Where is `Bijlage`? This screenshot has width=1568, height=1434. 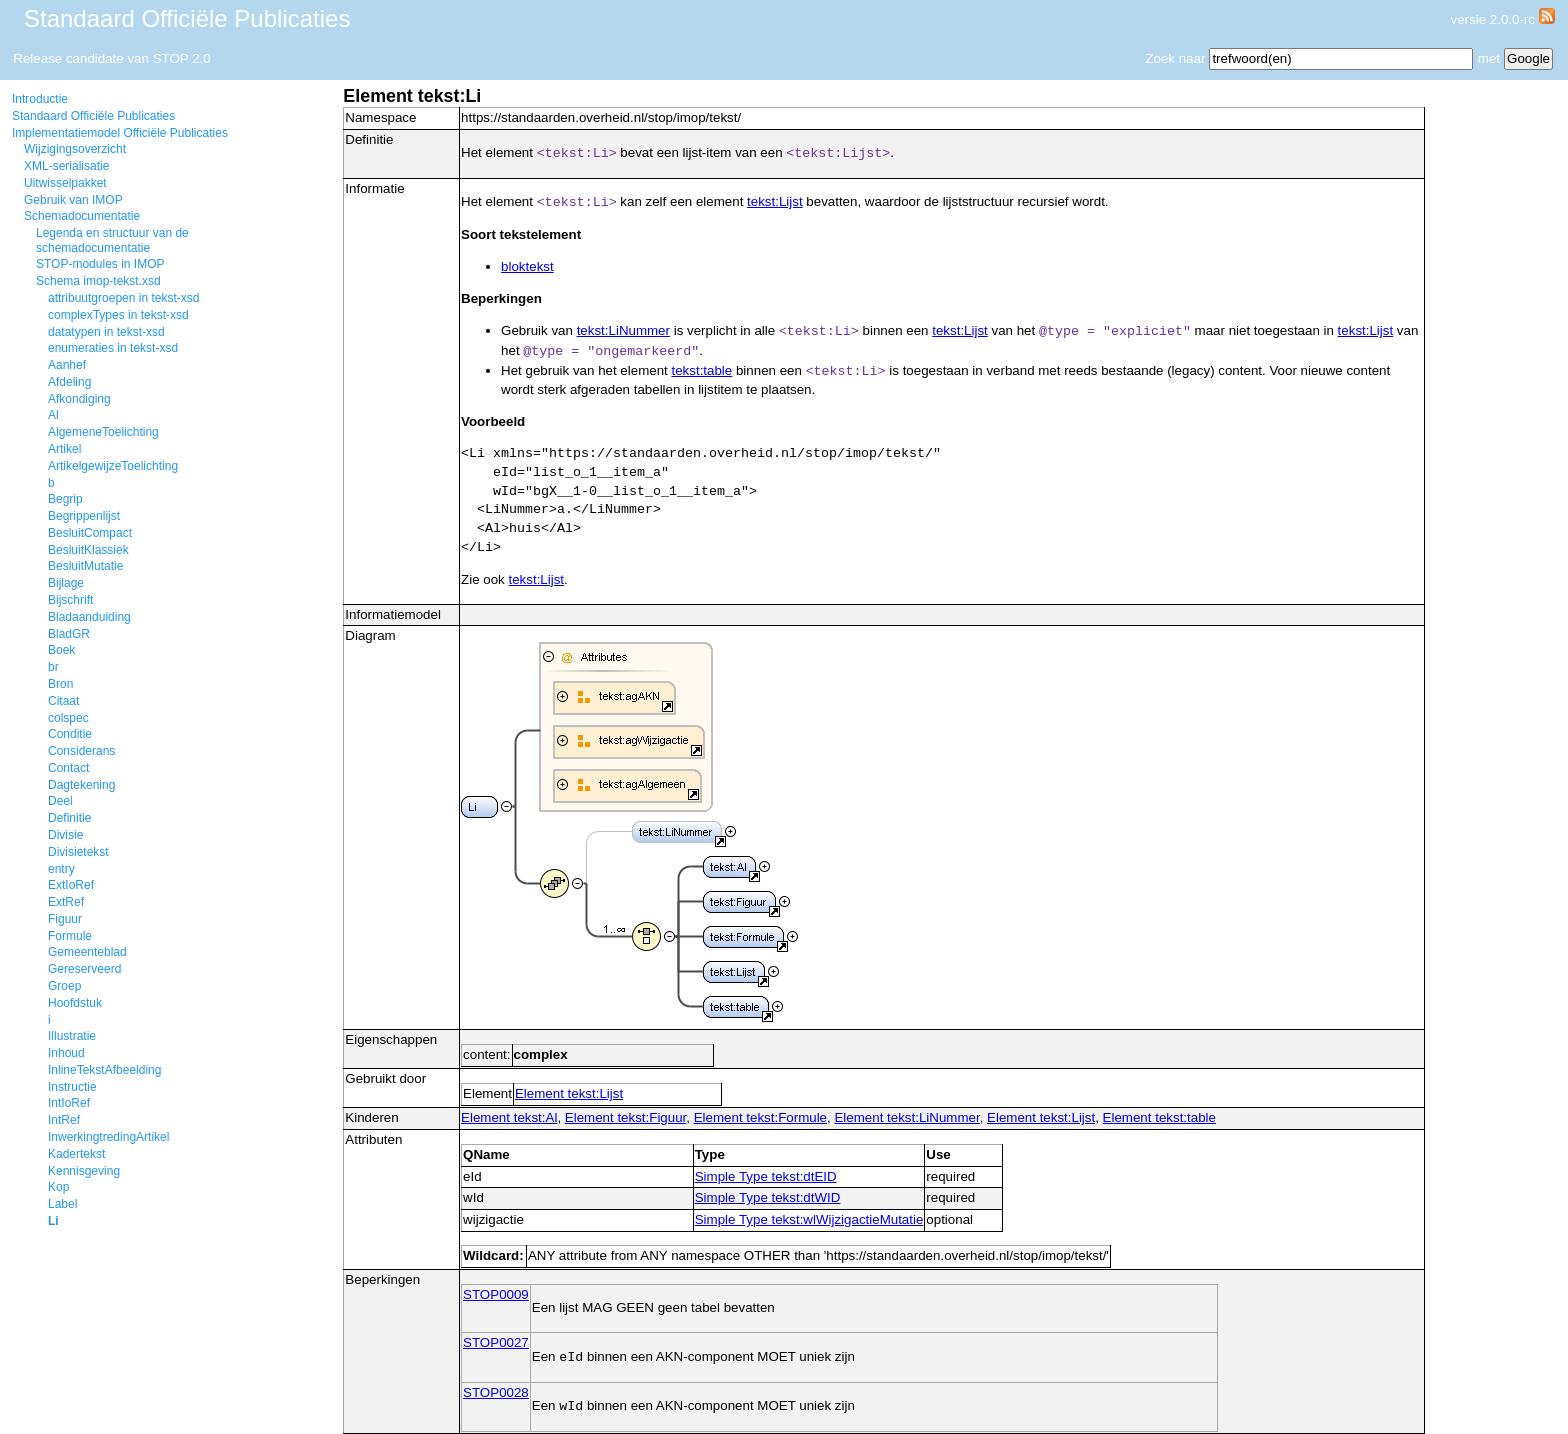
Bijlage is located at coordinates (66, 583).